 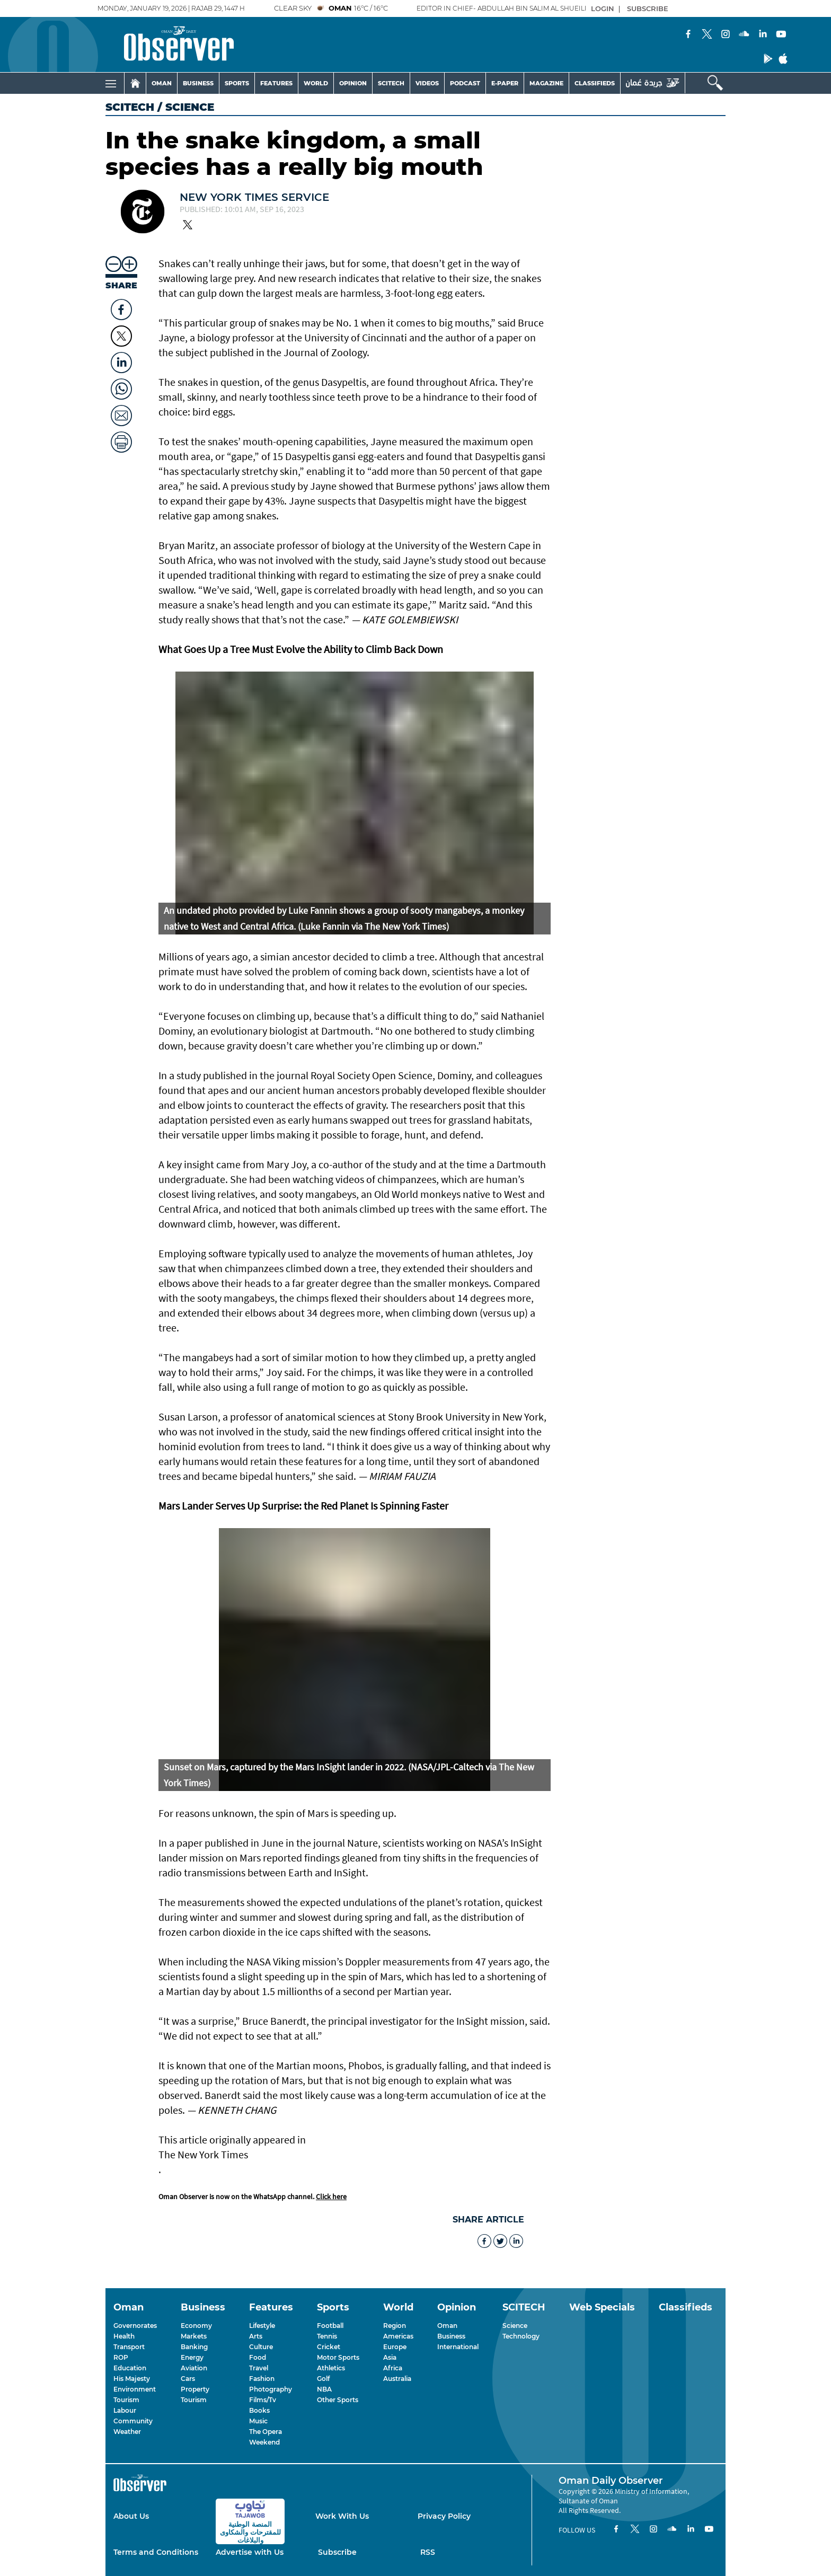 I want to click on Africa, so click(x=392, y=2368).